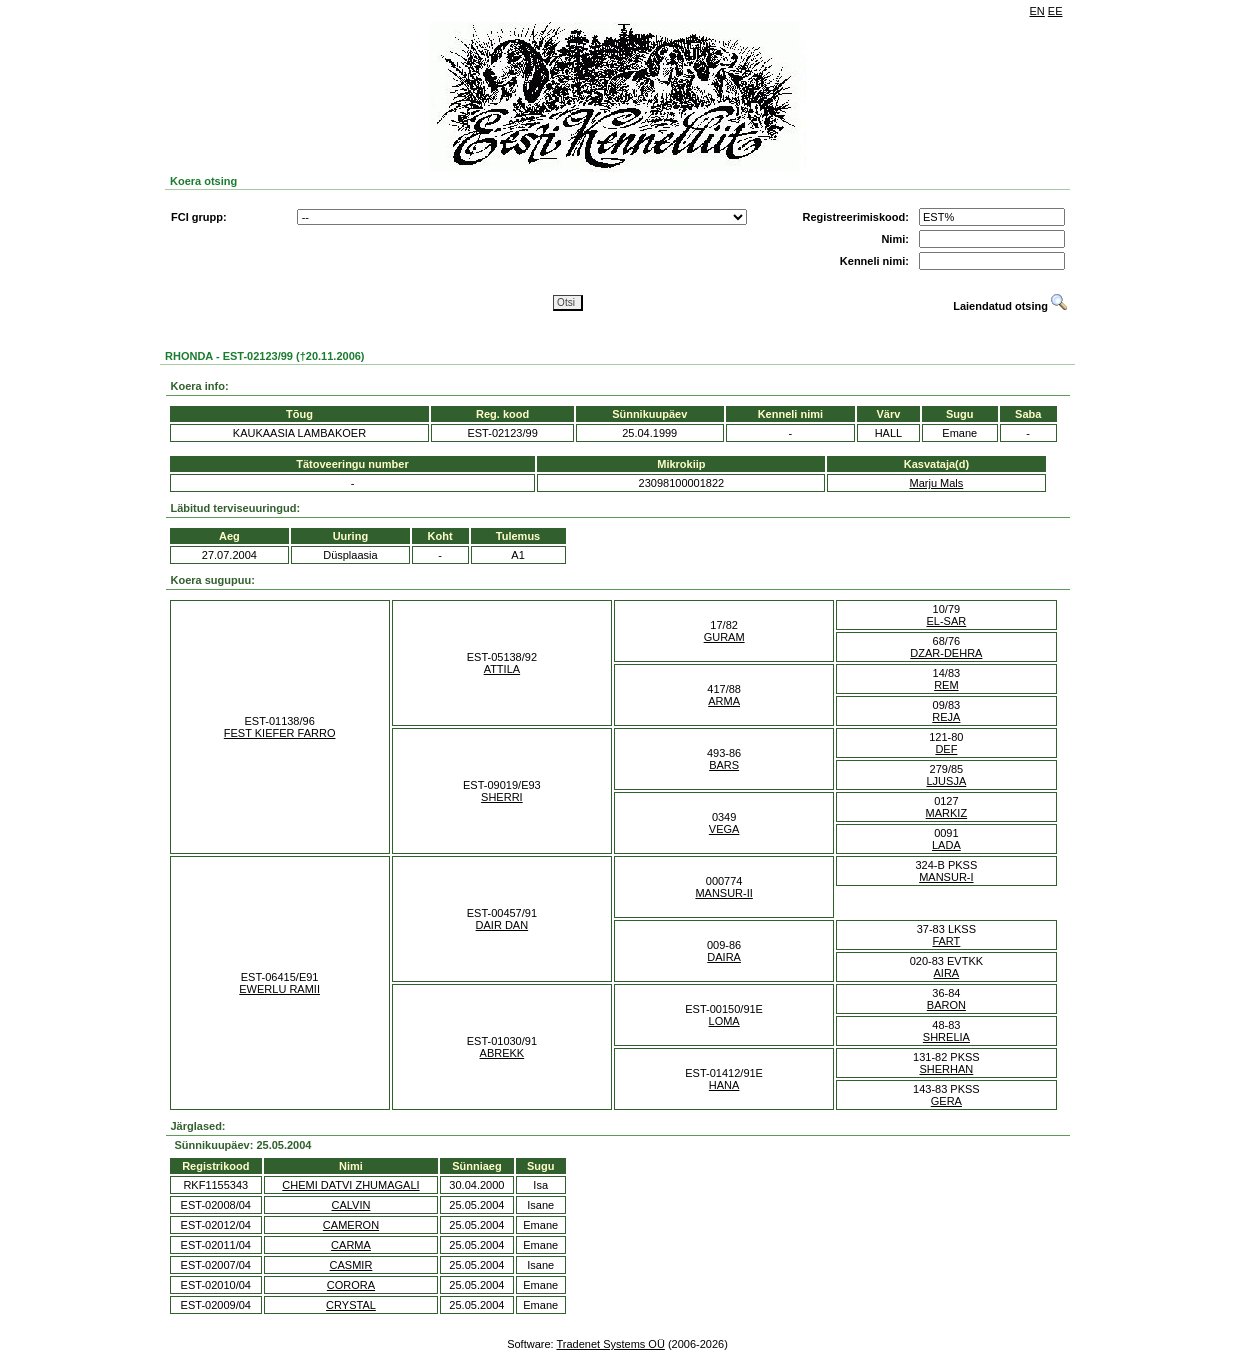 The image size is (1235, 1355). What do you see at coordinates (351, 1225) in the screenshot?
I see `CAMERON` at bounding box center [351, 1225].